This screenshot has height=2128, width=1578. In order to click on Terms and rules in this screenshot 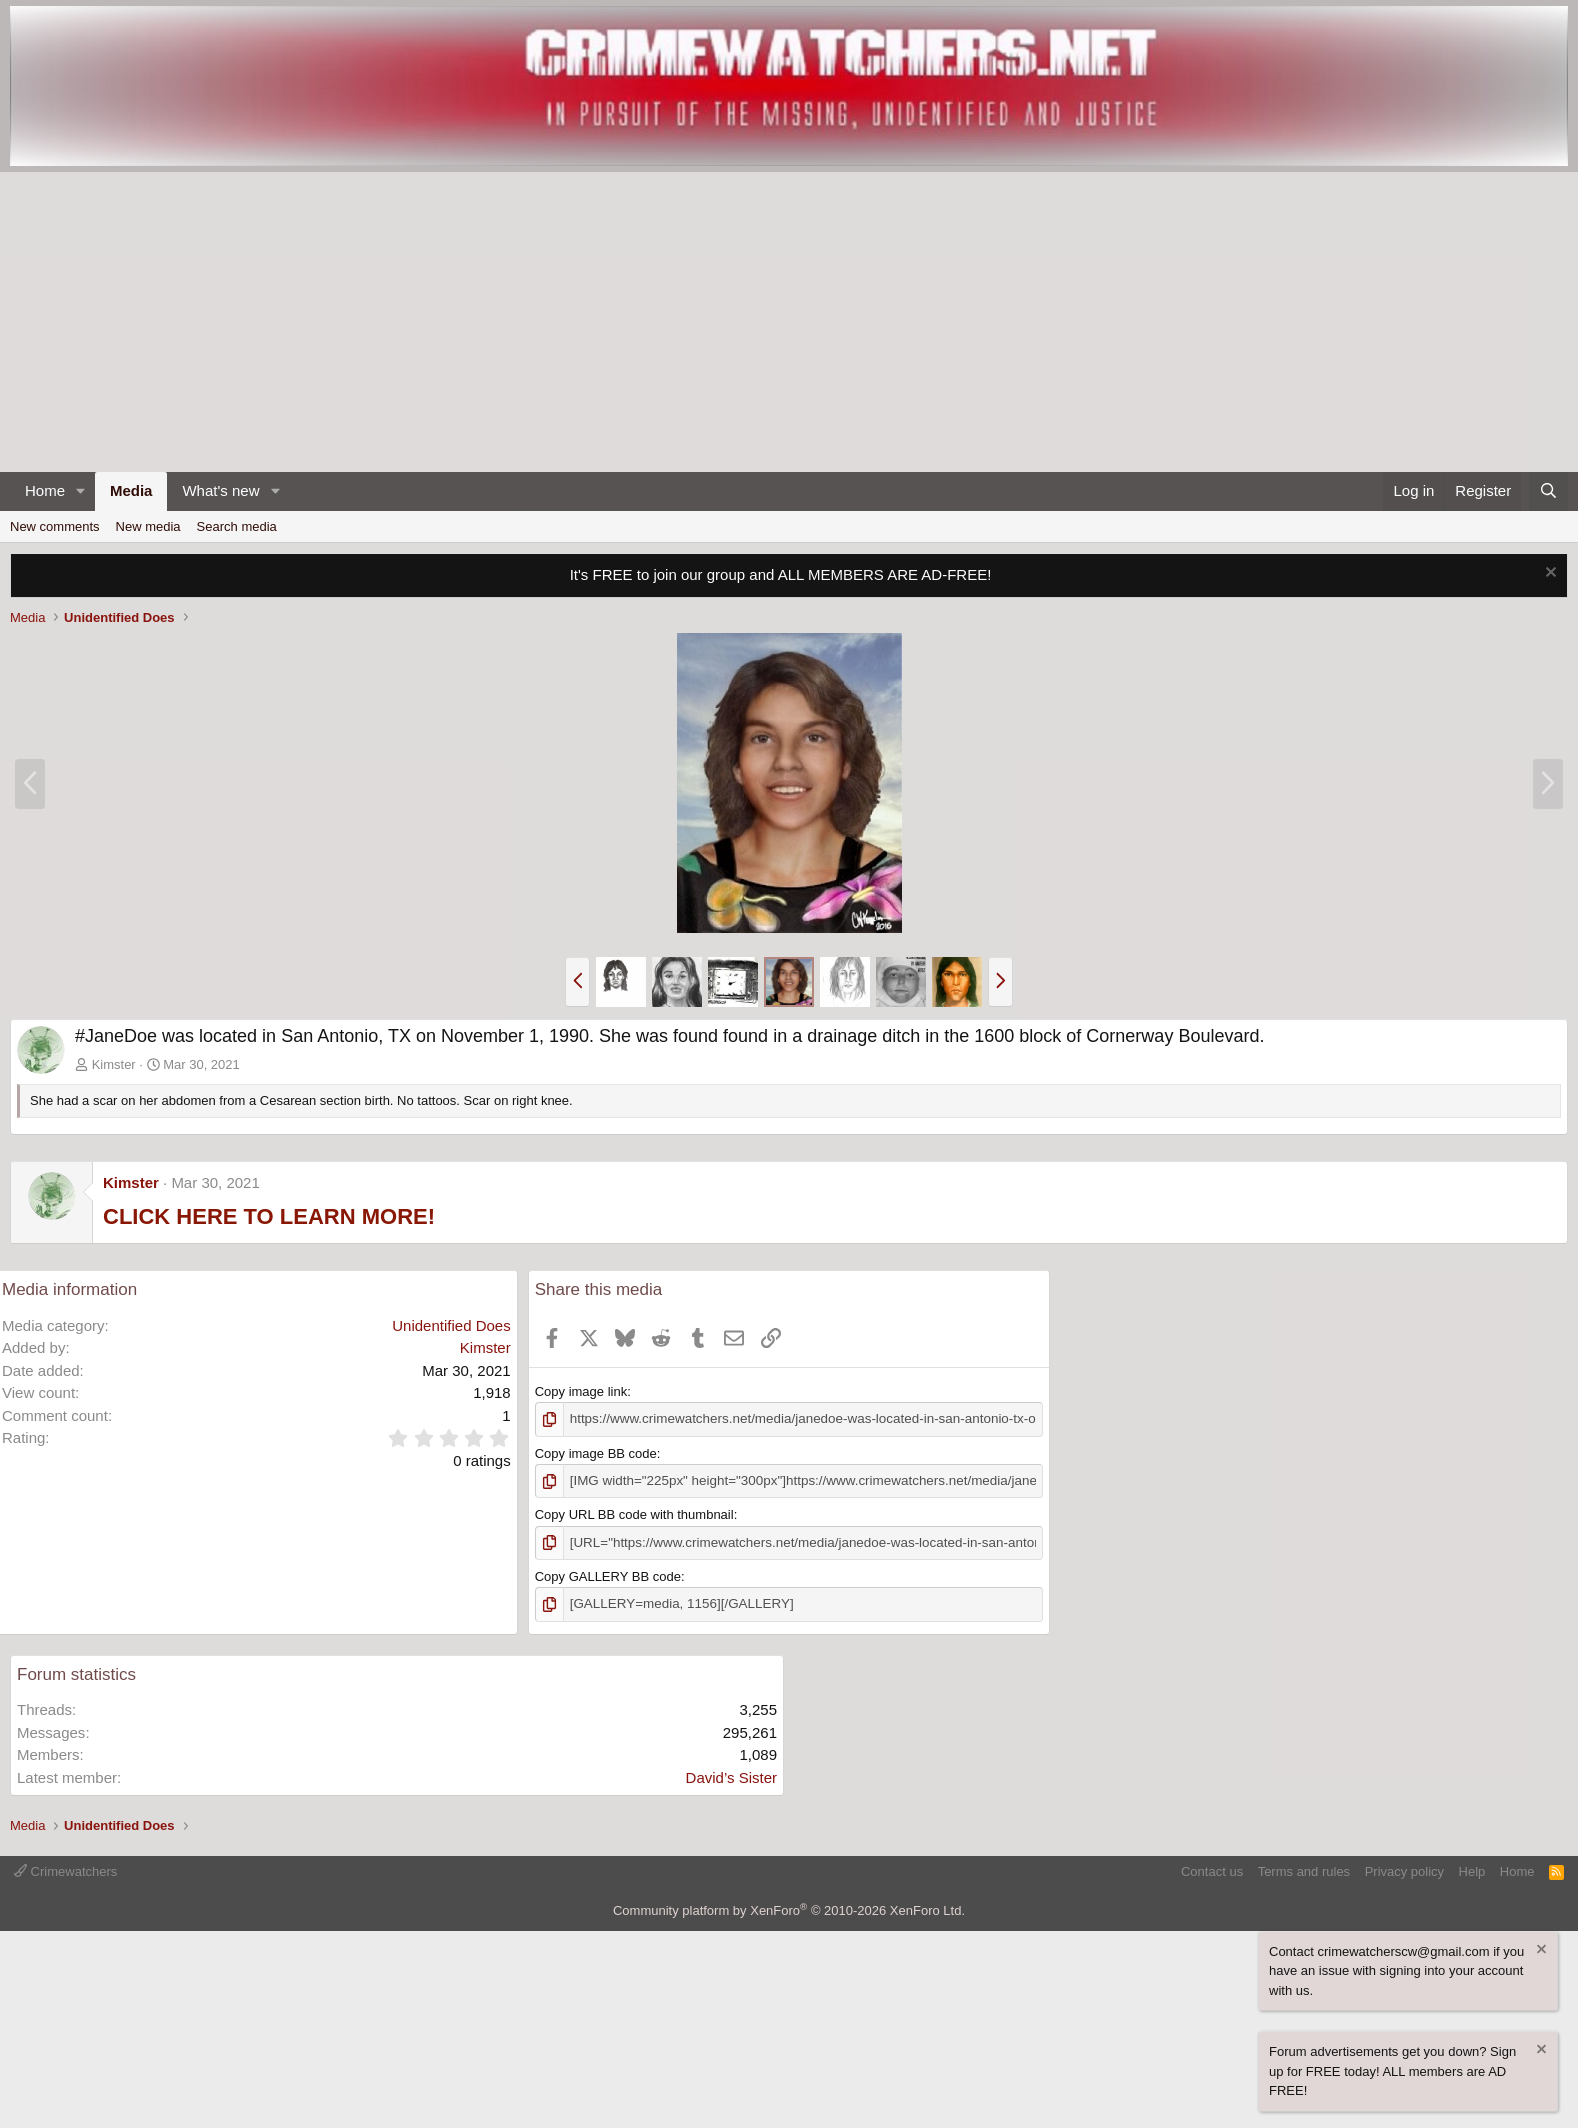, I will do `click(1304, 1868)`.